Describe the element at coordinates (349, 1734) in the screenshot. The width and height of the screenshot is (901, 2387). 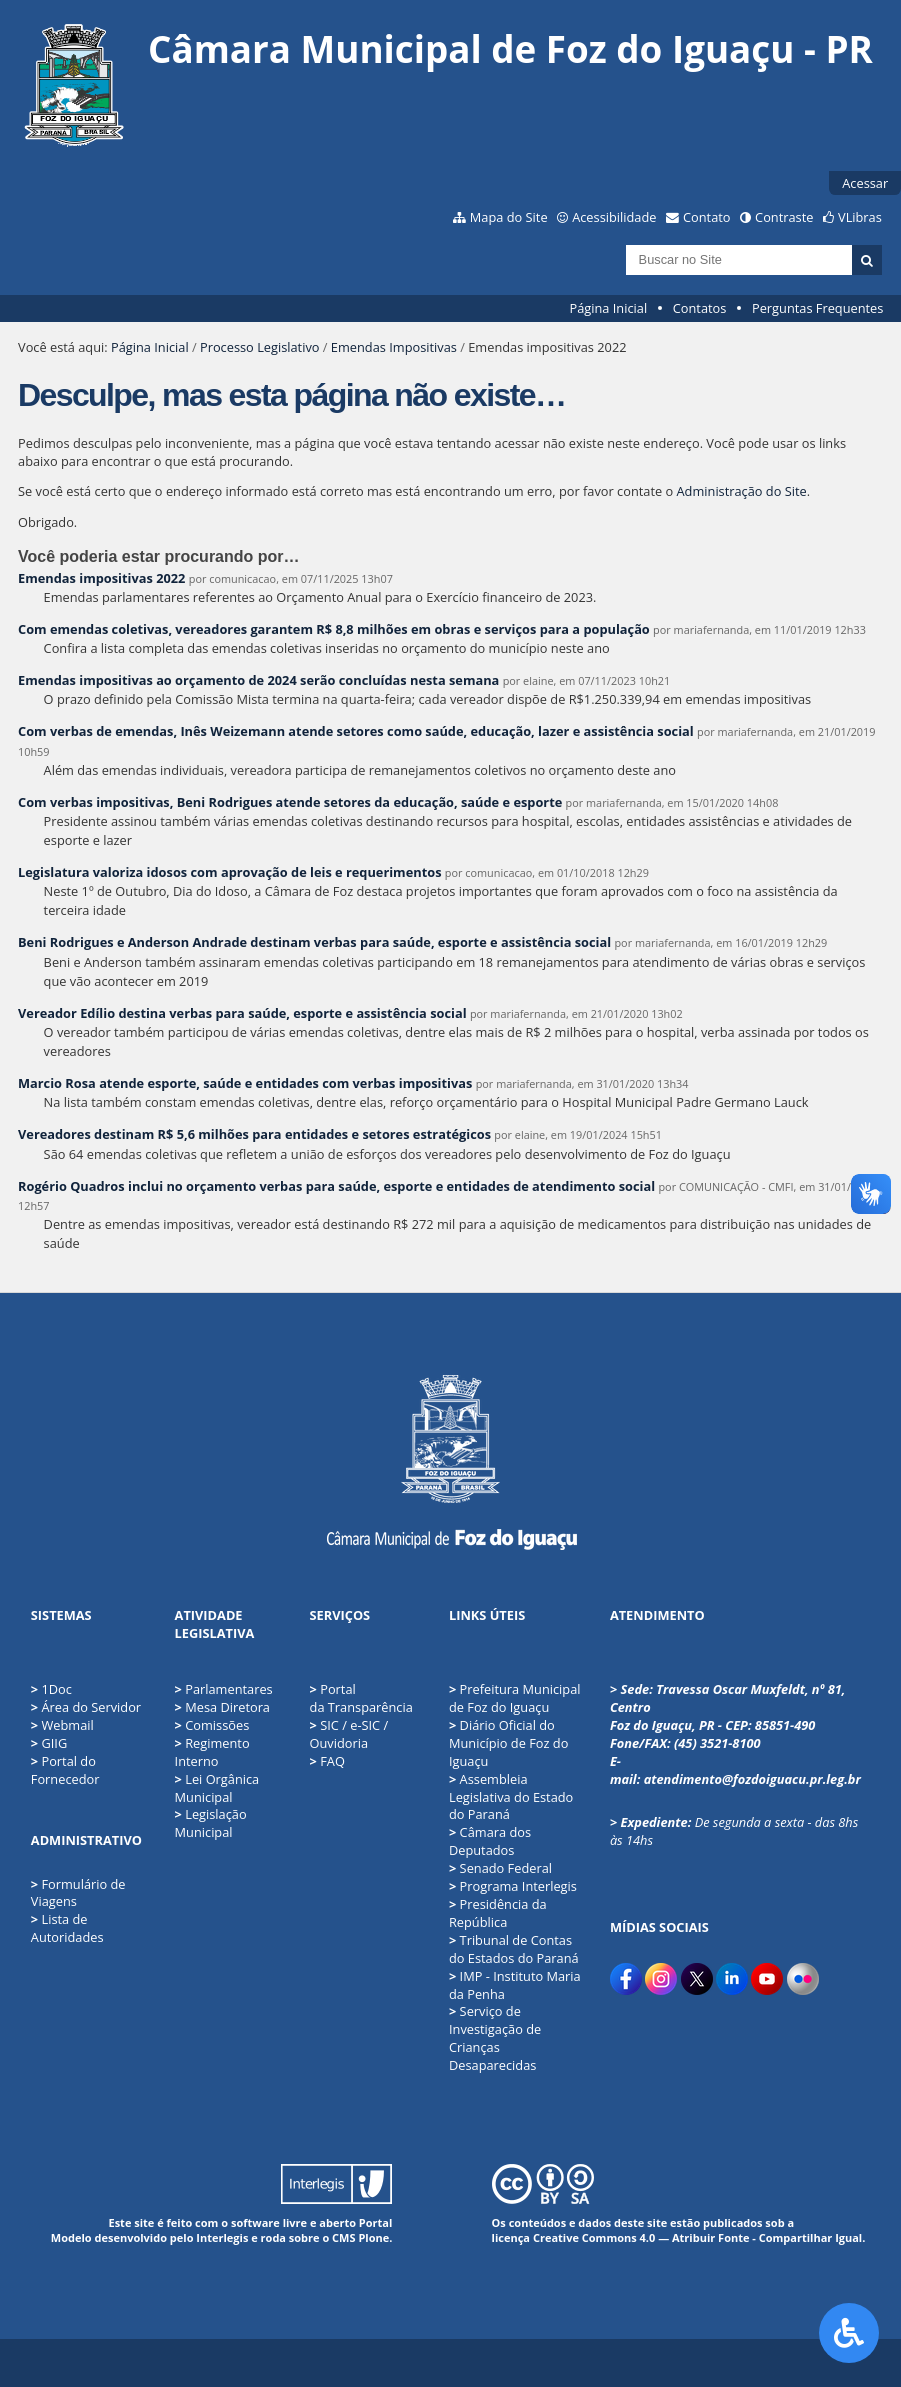
I see `SIC / e-SIC / Ouvidoria` at that location.